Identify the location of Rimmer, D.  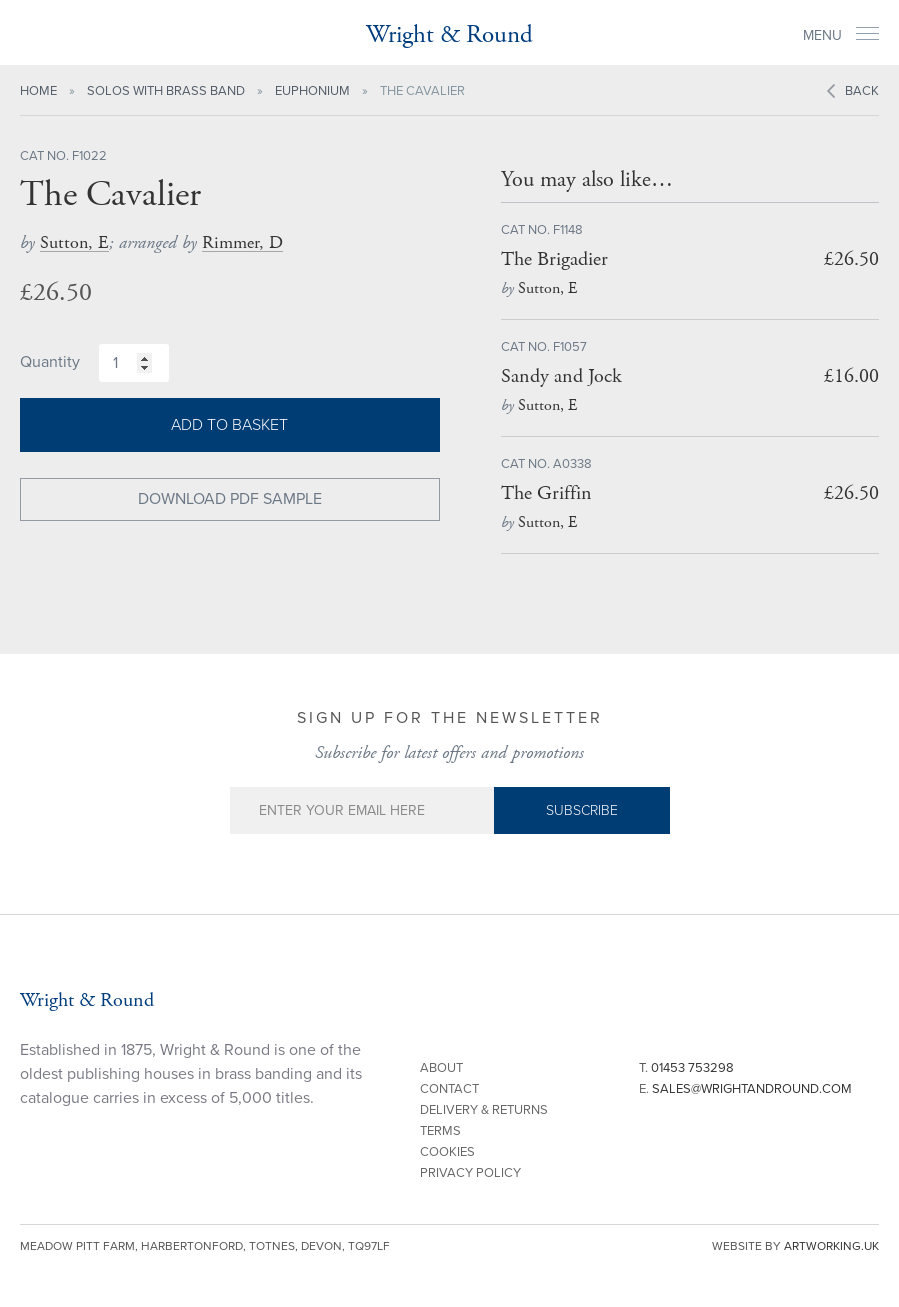
(242, 242).